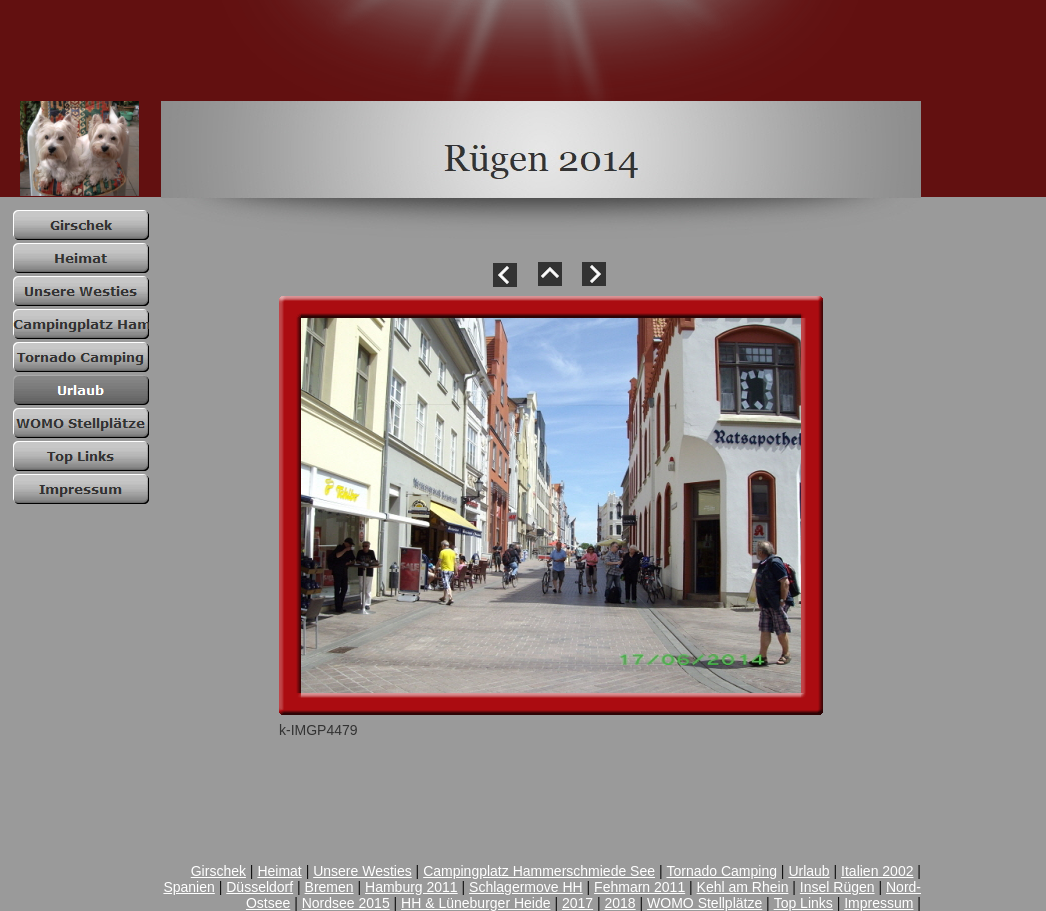  What do you see at coordinates (878, 903) in the screenshot?
I see `Impressum` at bounding box center [878, 903].